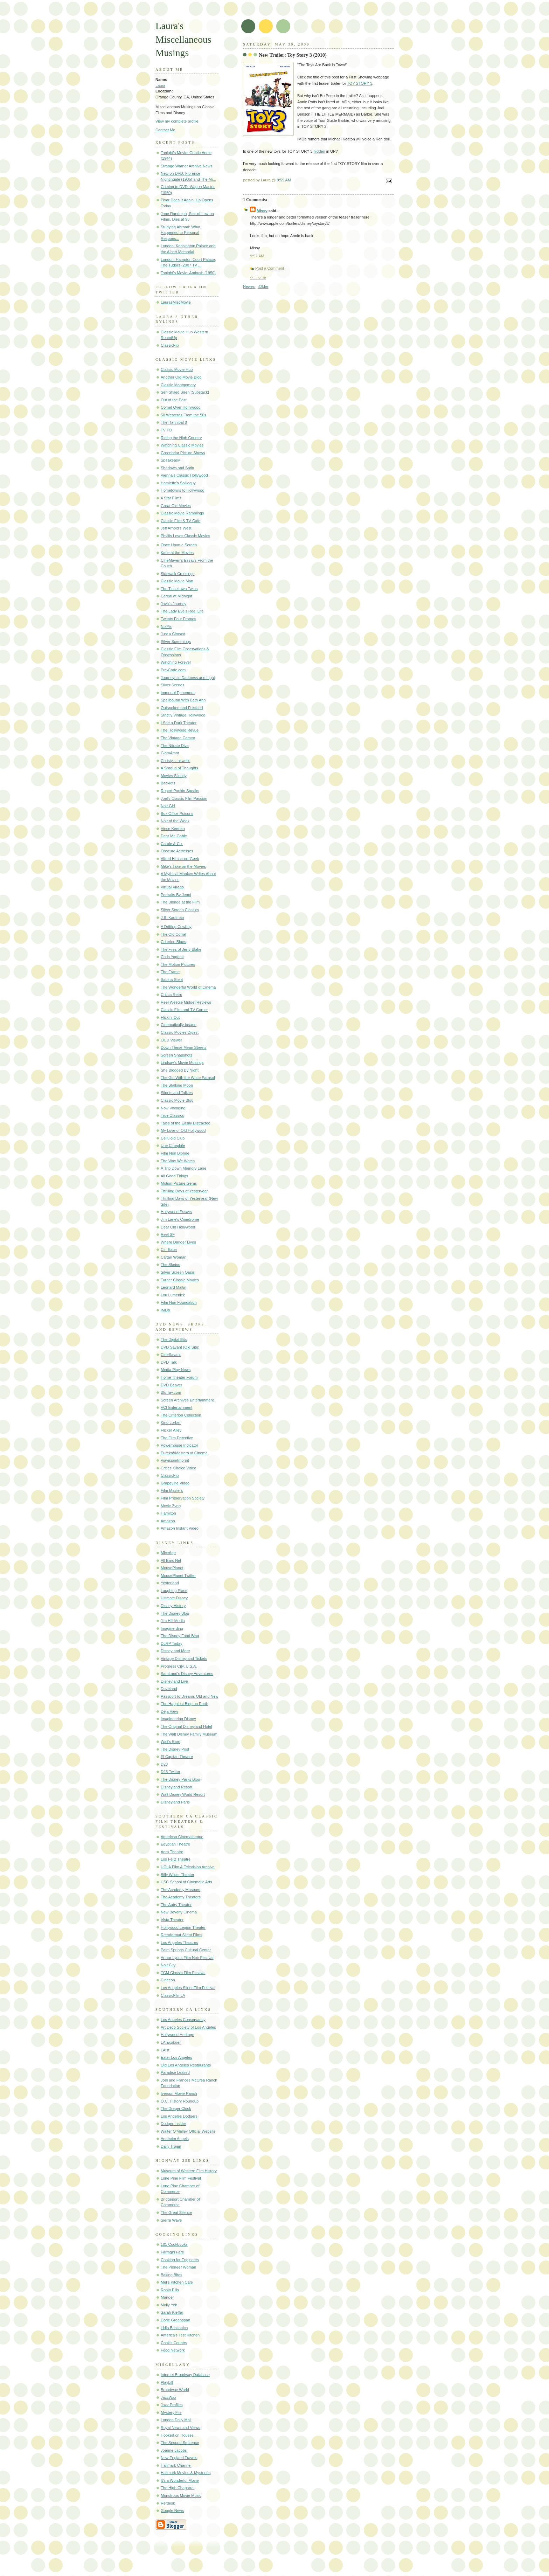  I want to click on Cin-Eater, so click(169, 1249).